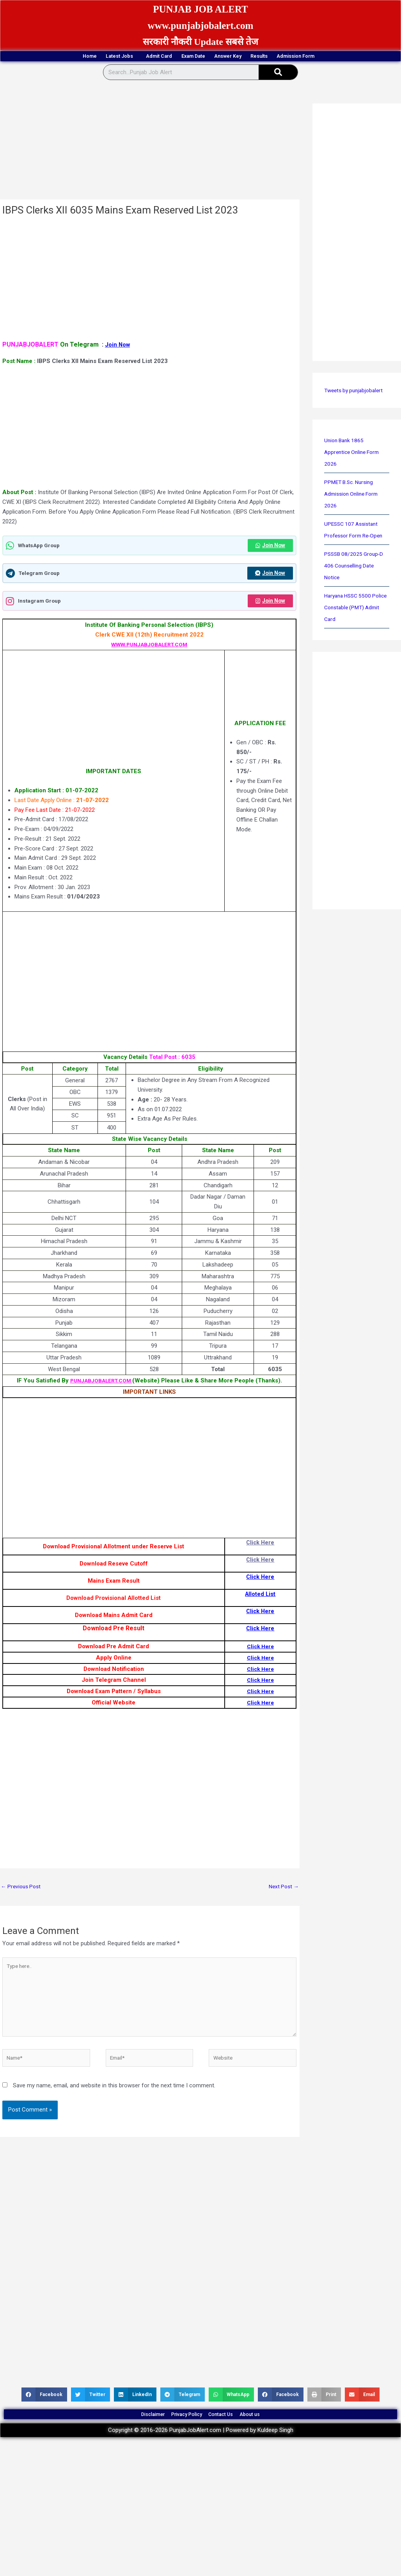  I want to click on Admit Card, so click(137, 56).